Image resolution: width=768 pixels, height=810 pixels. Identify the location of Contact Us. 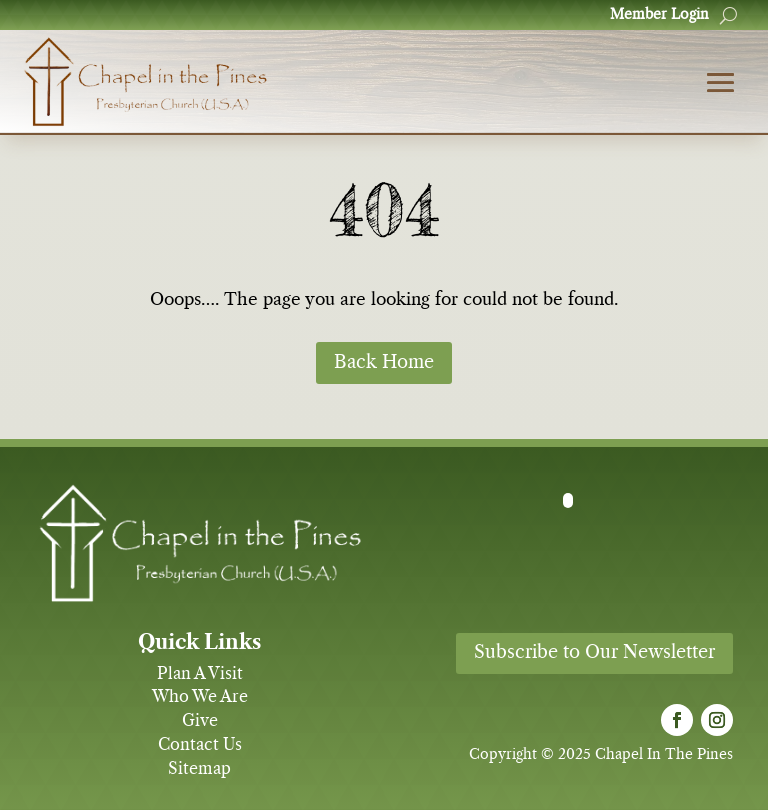
(200, 745).